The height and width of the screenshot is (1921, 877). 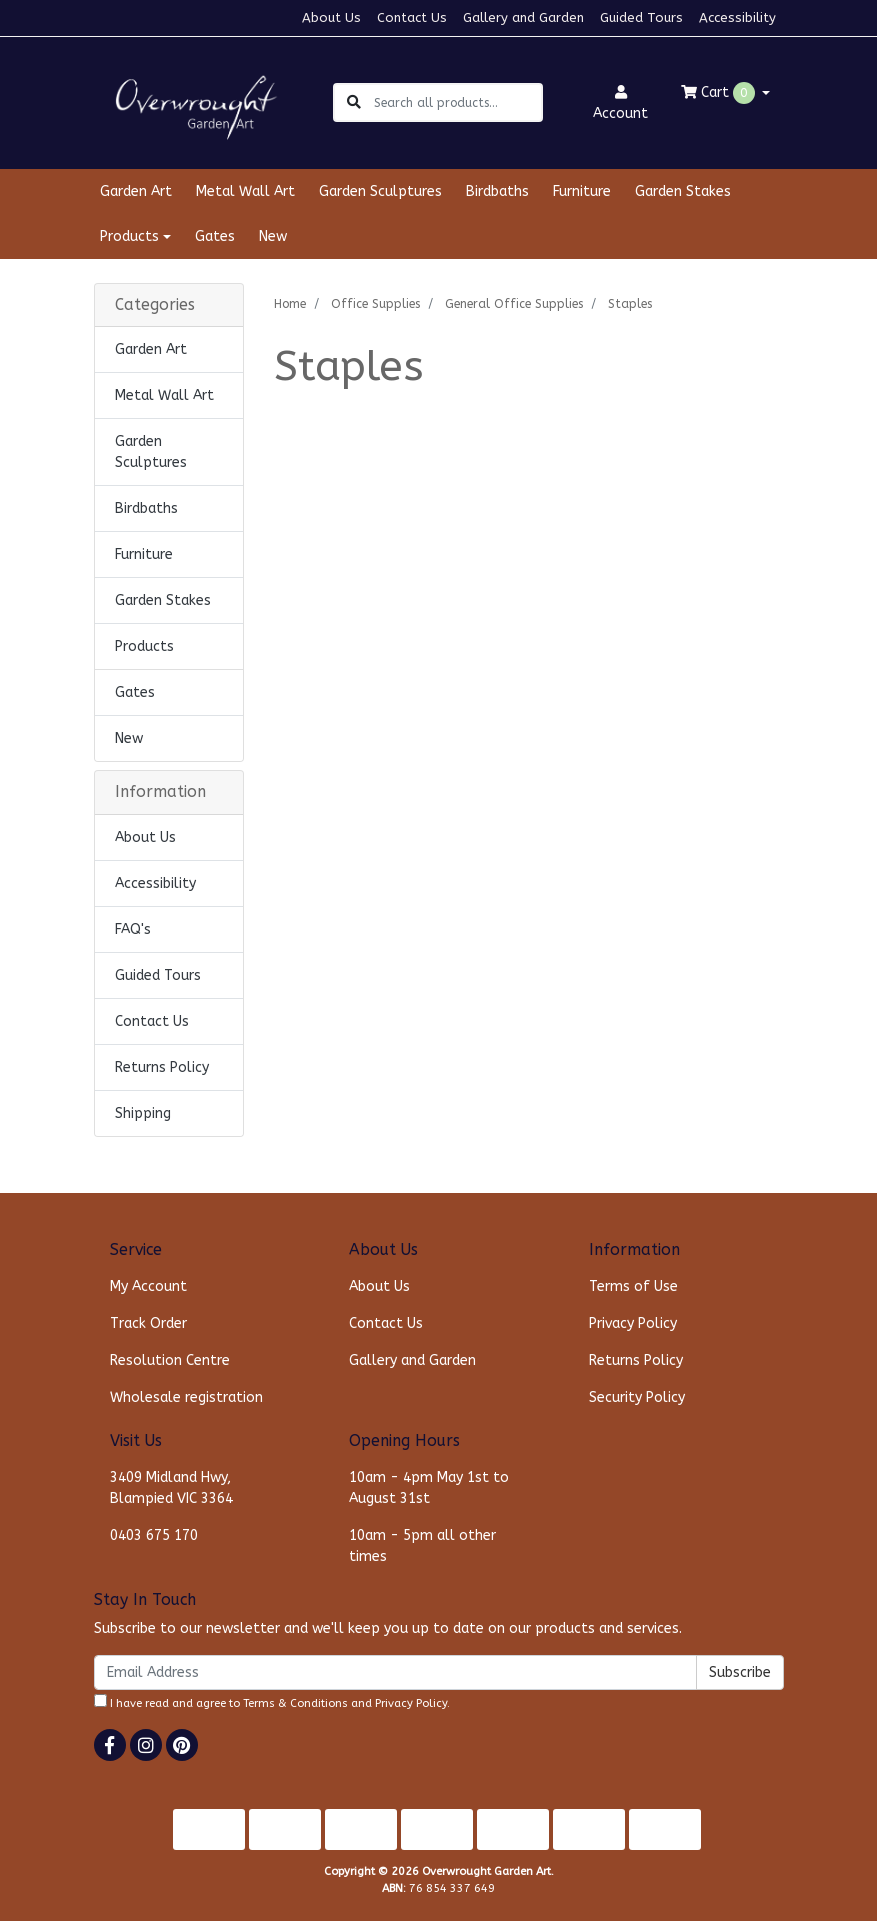 I want to click on Returns Policy, so click(x=162, y=1067).